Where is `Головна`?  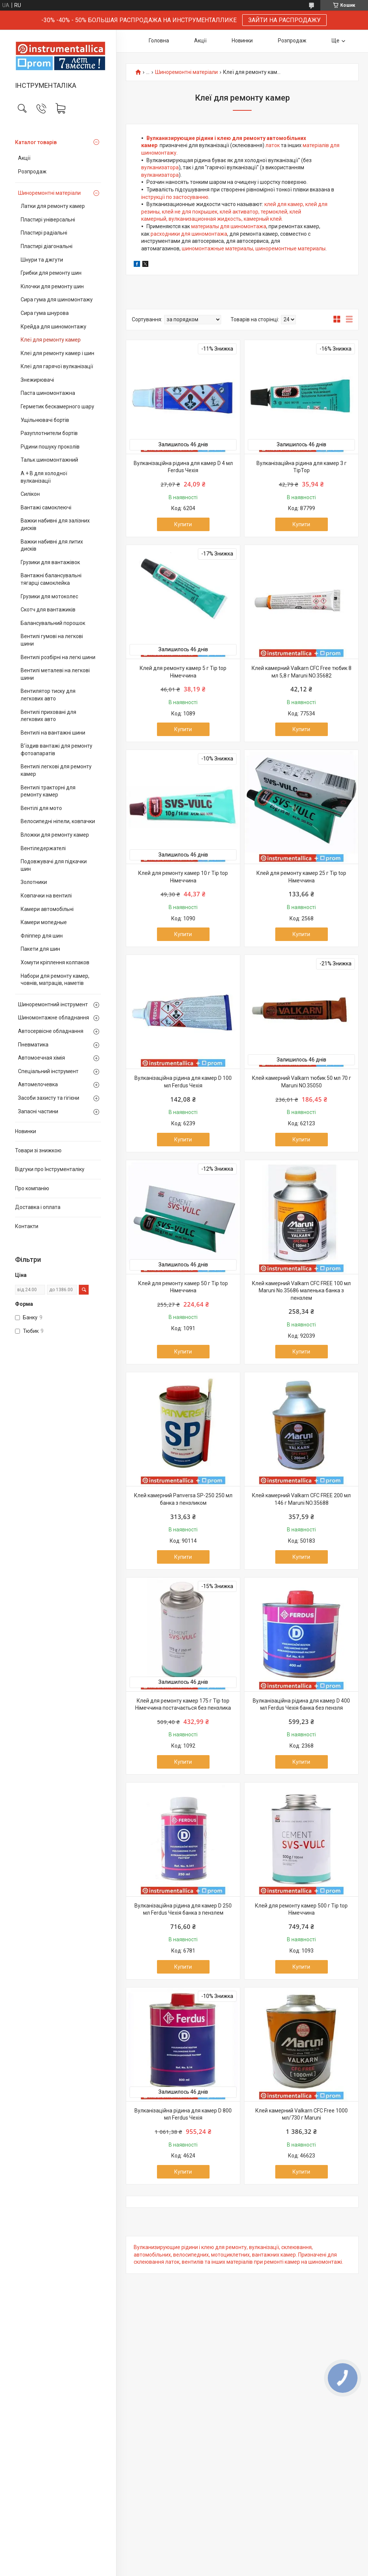 Головна is located at coordinates (159, 41).